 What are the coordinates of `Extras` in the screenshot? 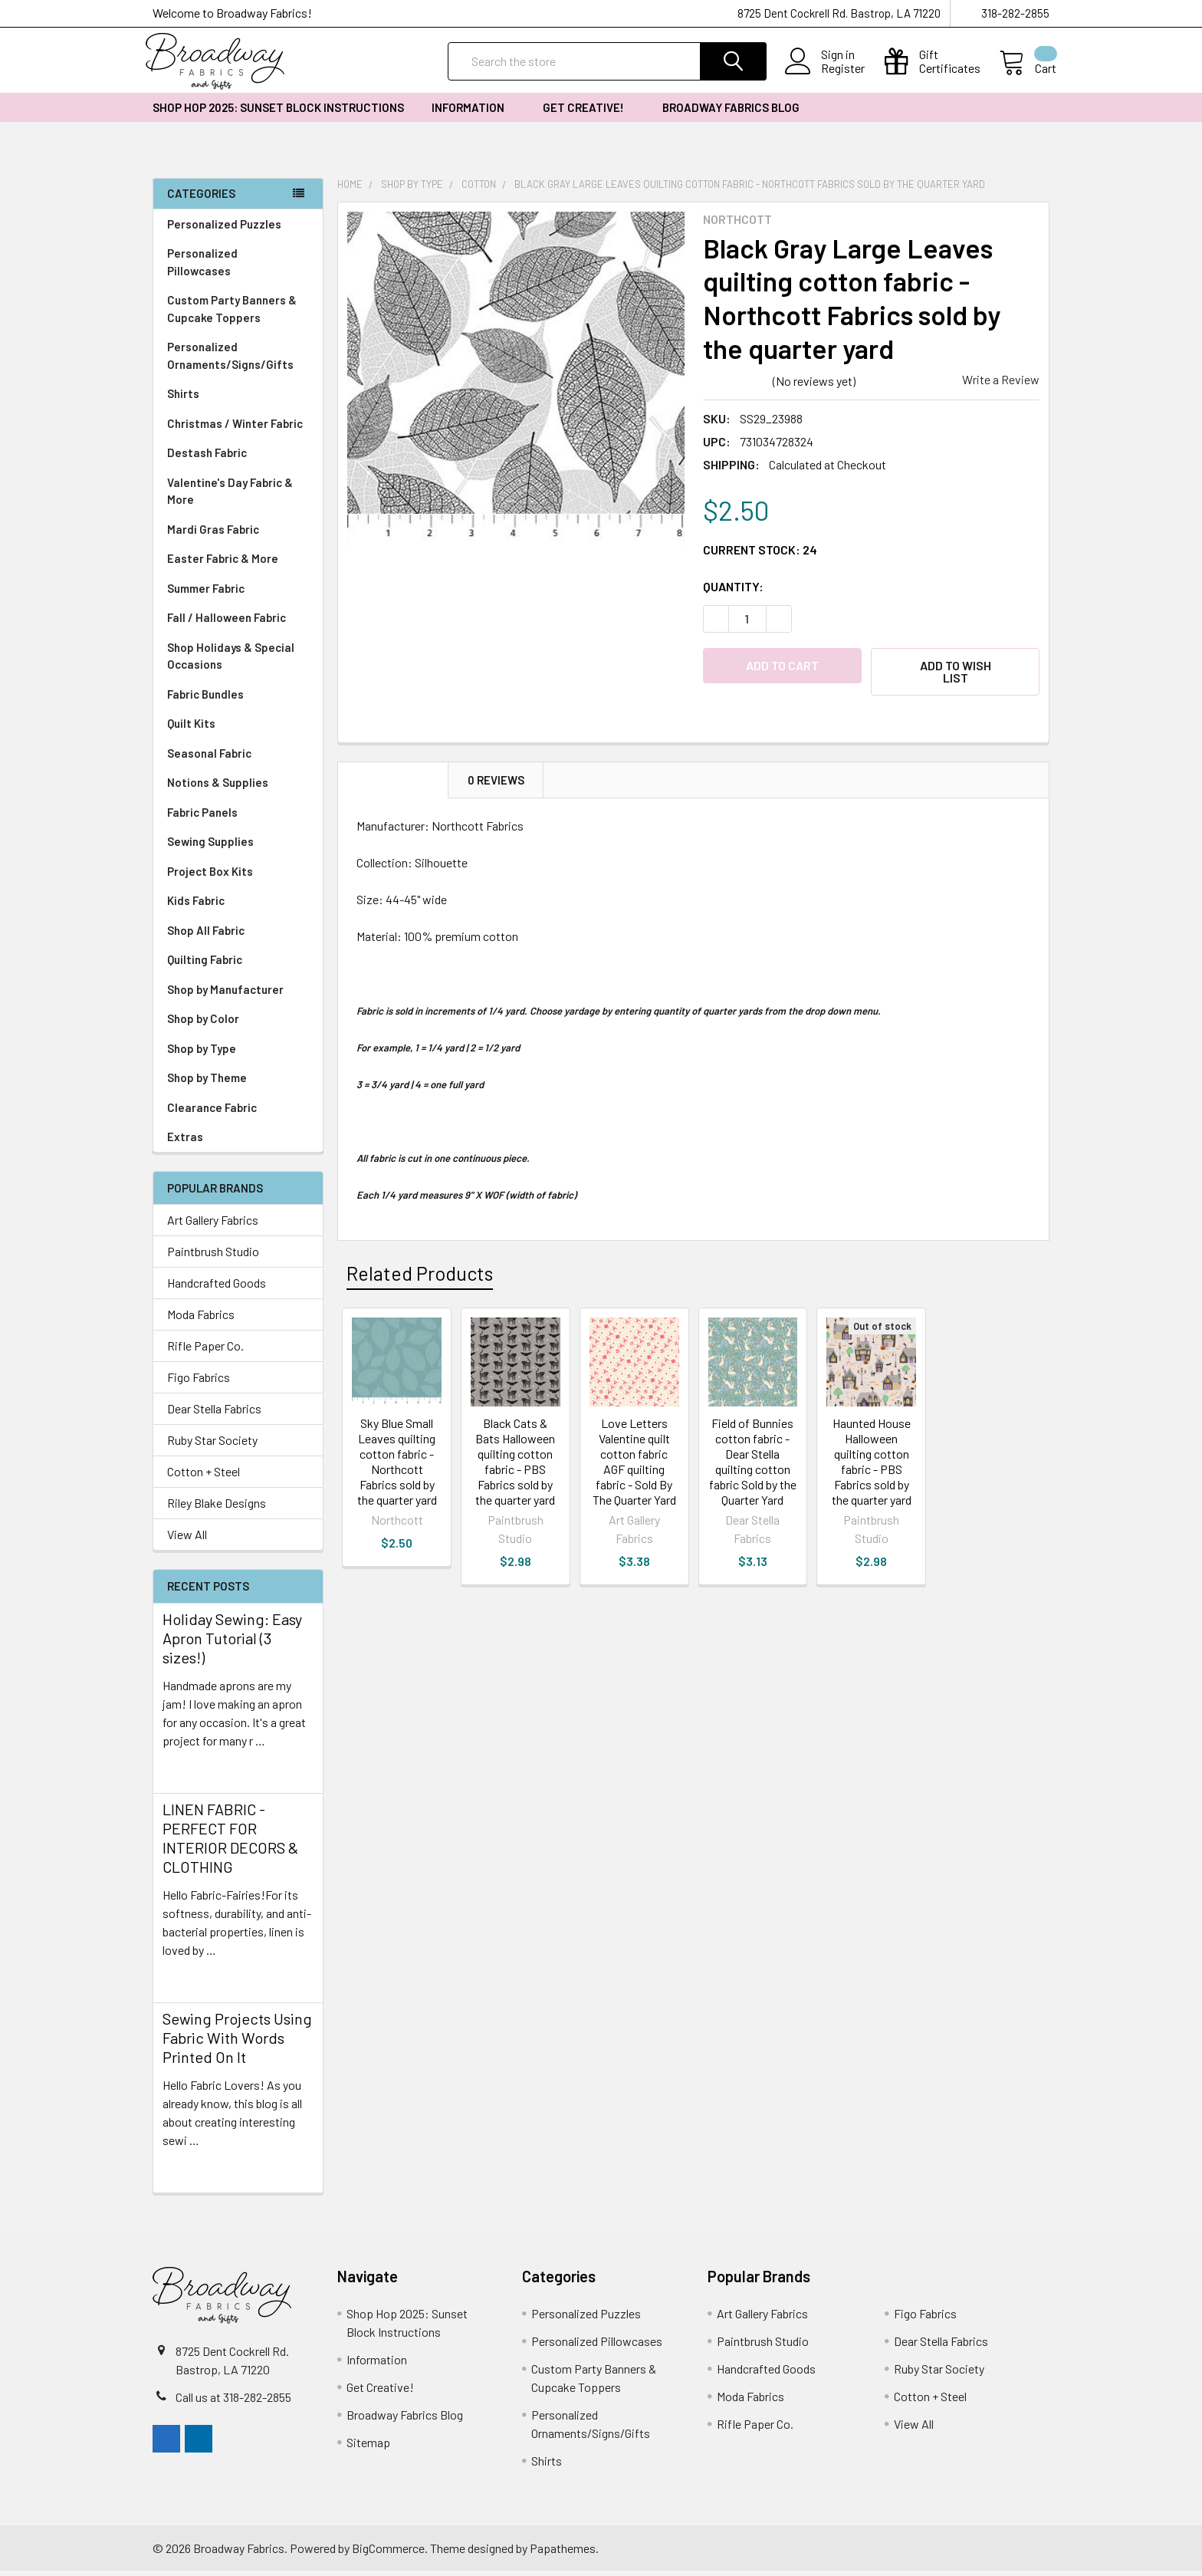 It's located at (238, 1142).